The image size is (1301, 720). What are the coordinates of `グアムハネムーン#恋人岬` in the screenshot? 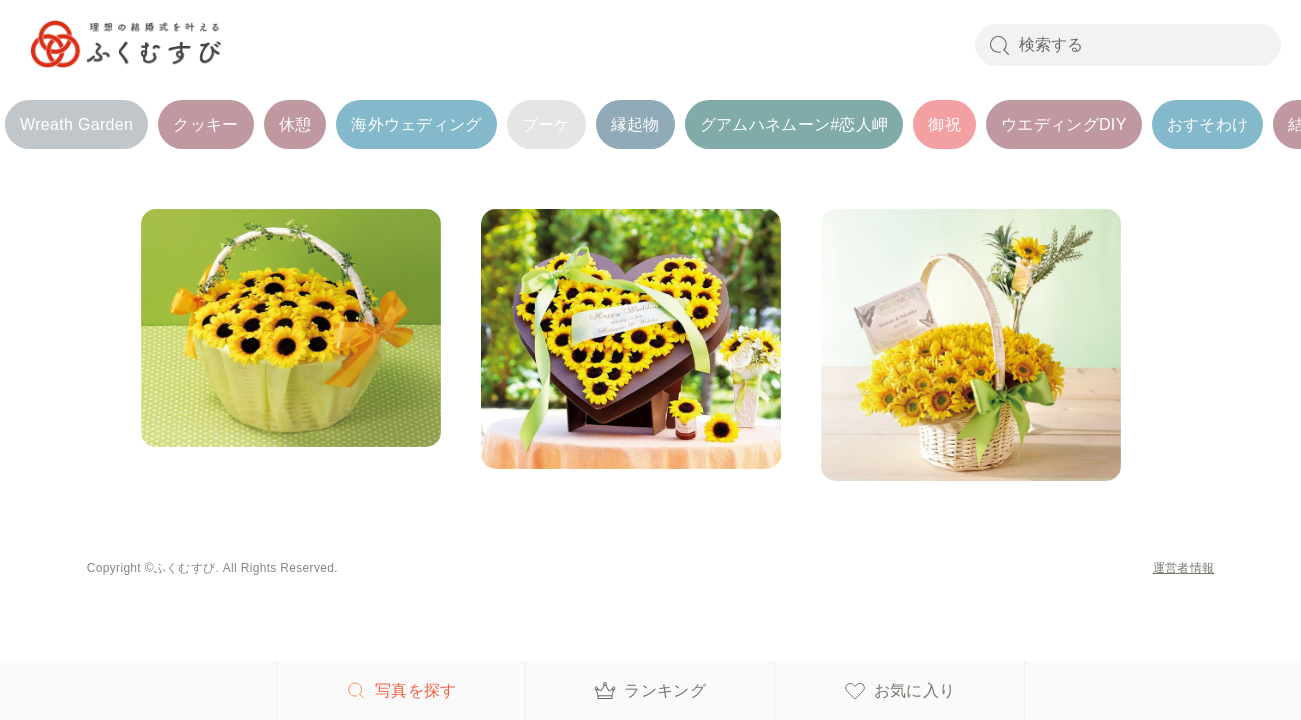 It's located at (794, 124).